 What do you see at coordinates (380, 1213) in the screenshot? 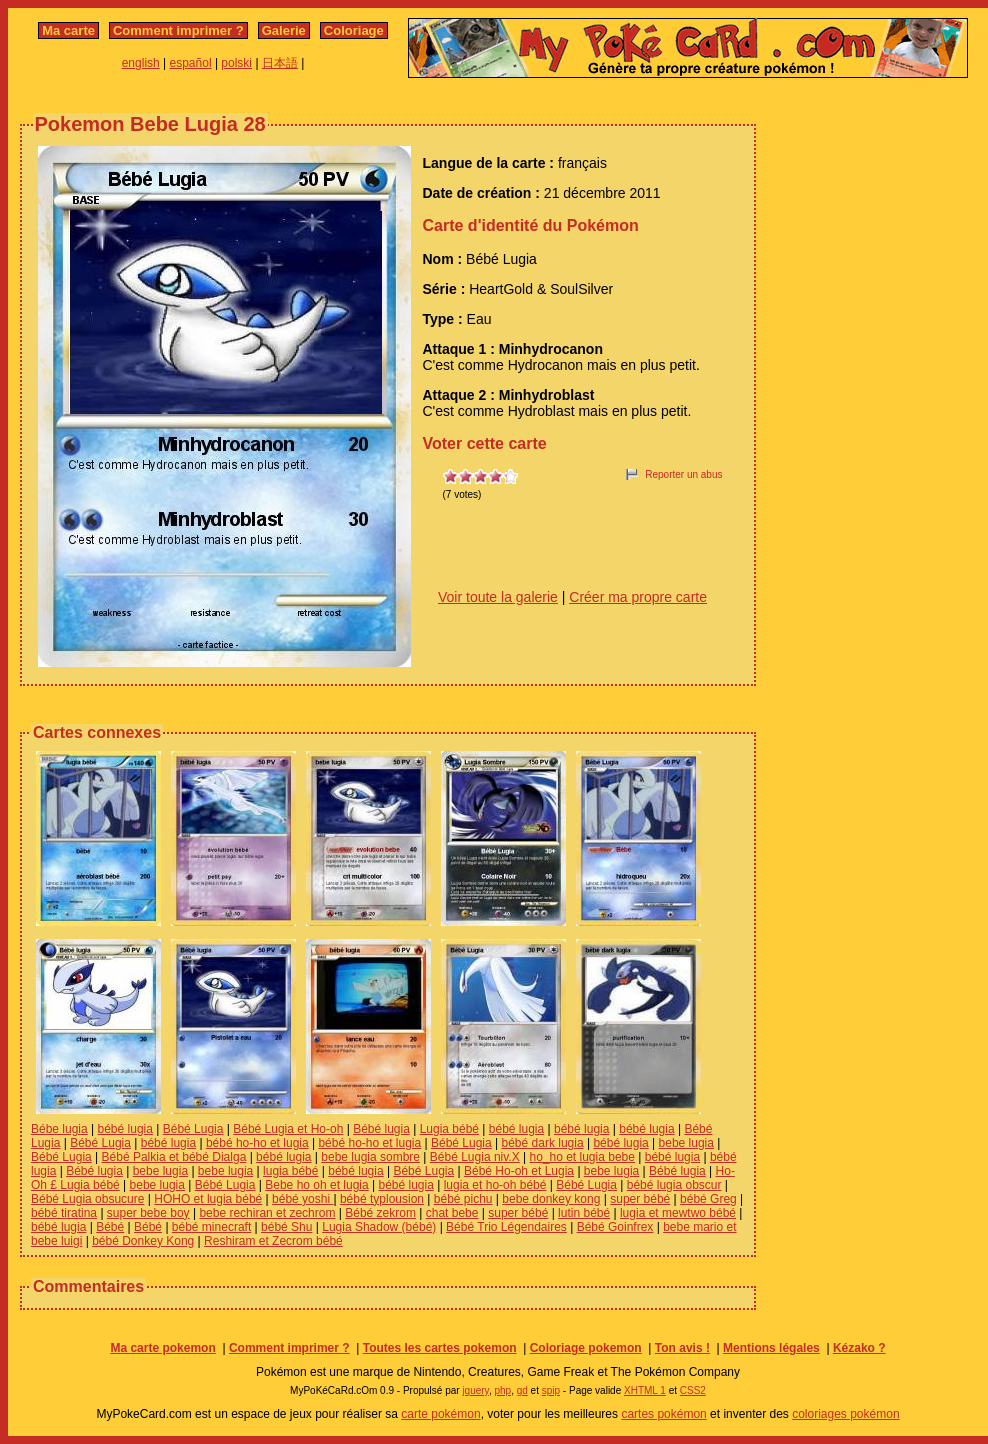
I see `Bébé zekrom` at bounding box center [380, 1213].